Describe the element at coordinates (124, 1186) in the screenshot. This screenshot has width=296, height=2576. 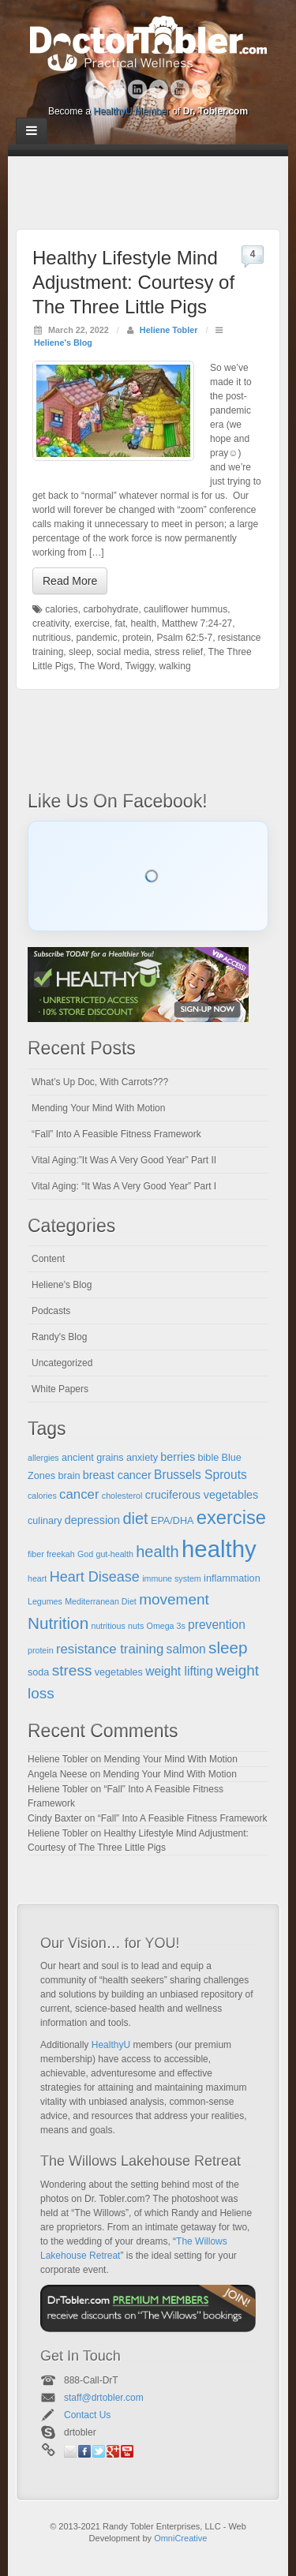
I see `Vital Aging: “It Was A Very Good Year” Part I` at that location.